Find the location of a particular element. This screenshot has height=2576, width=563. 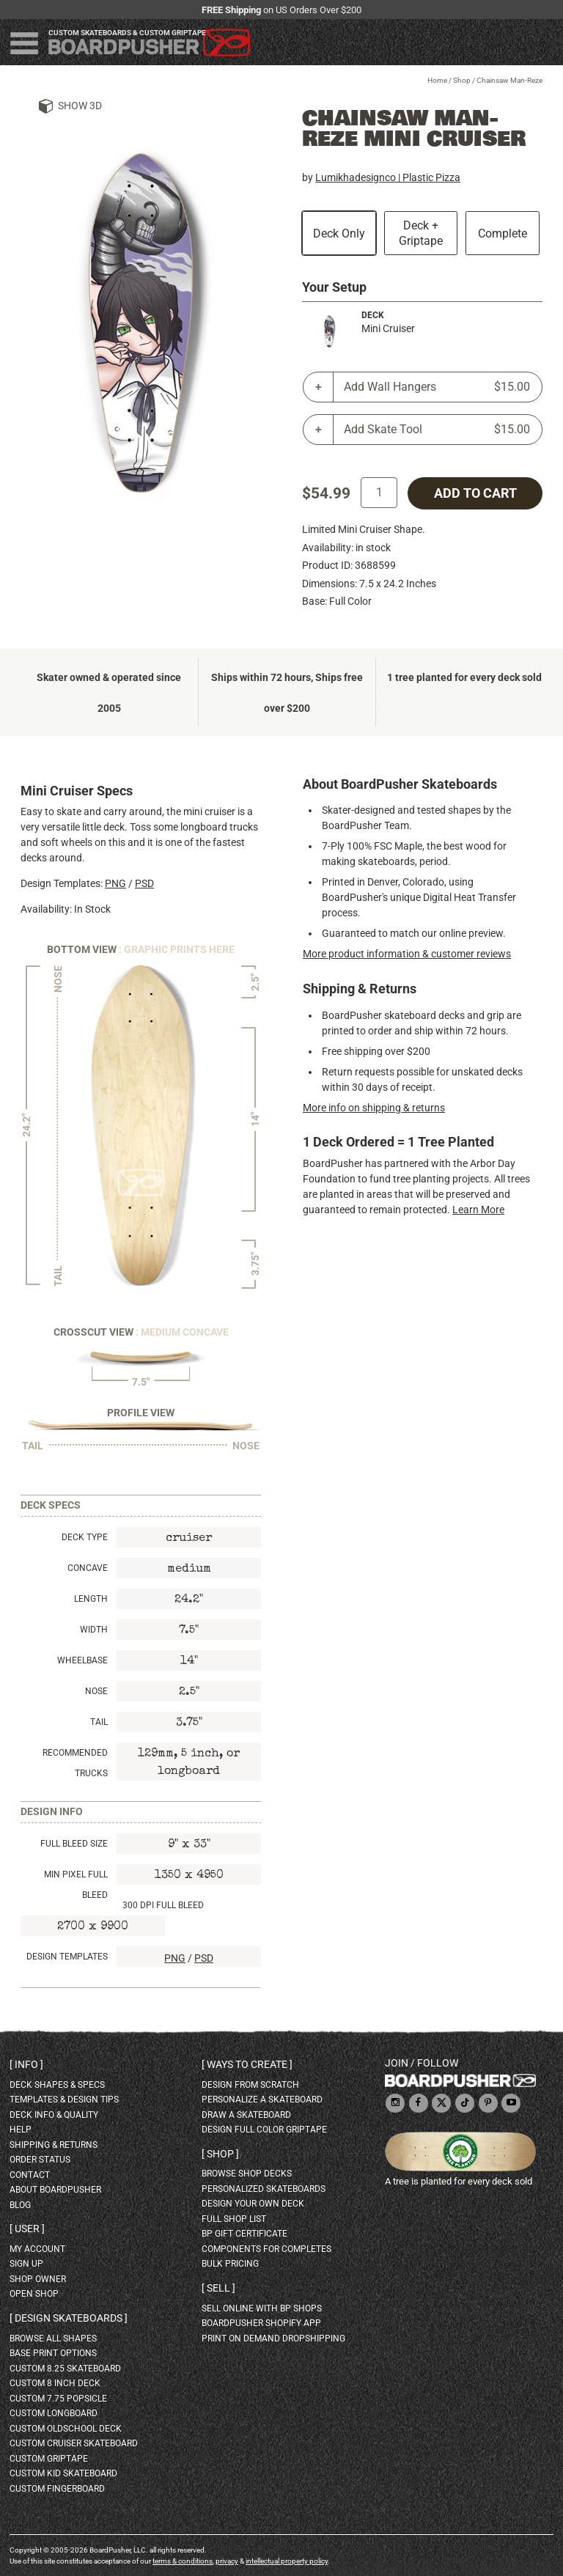

Home is located at coordinates (437, 80).